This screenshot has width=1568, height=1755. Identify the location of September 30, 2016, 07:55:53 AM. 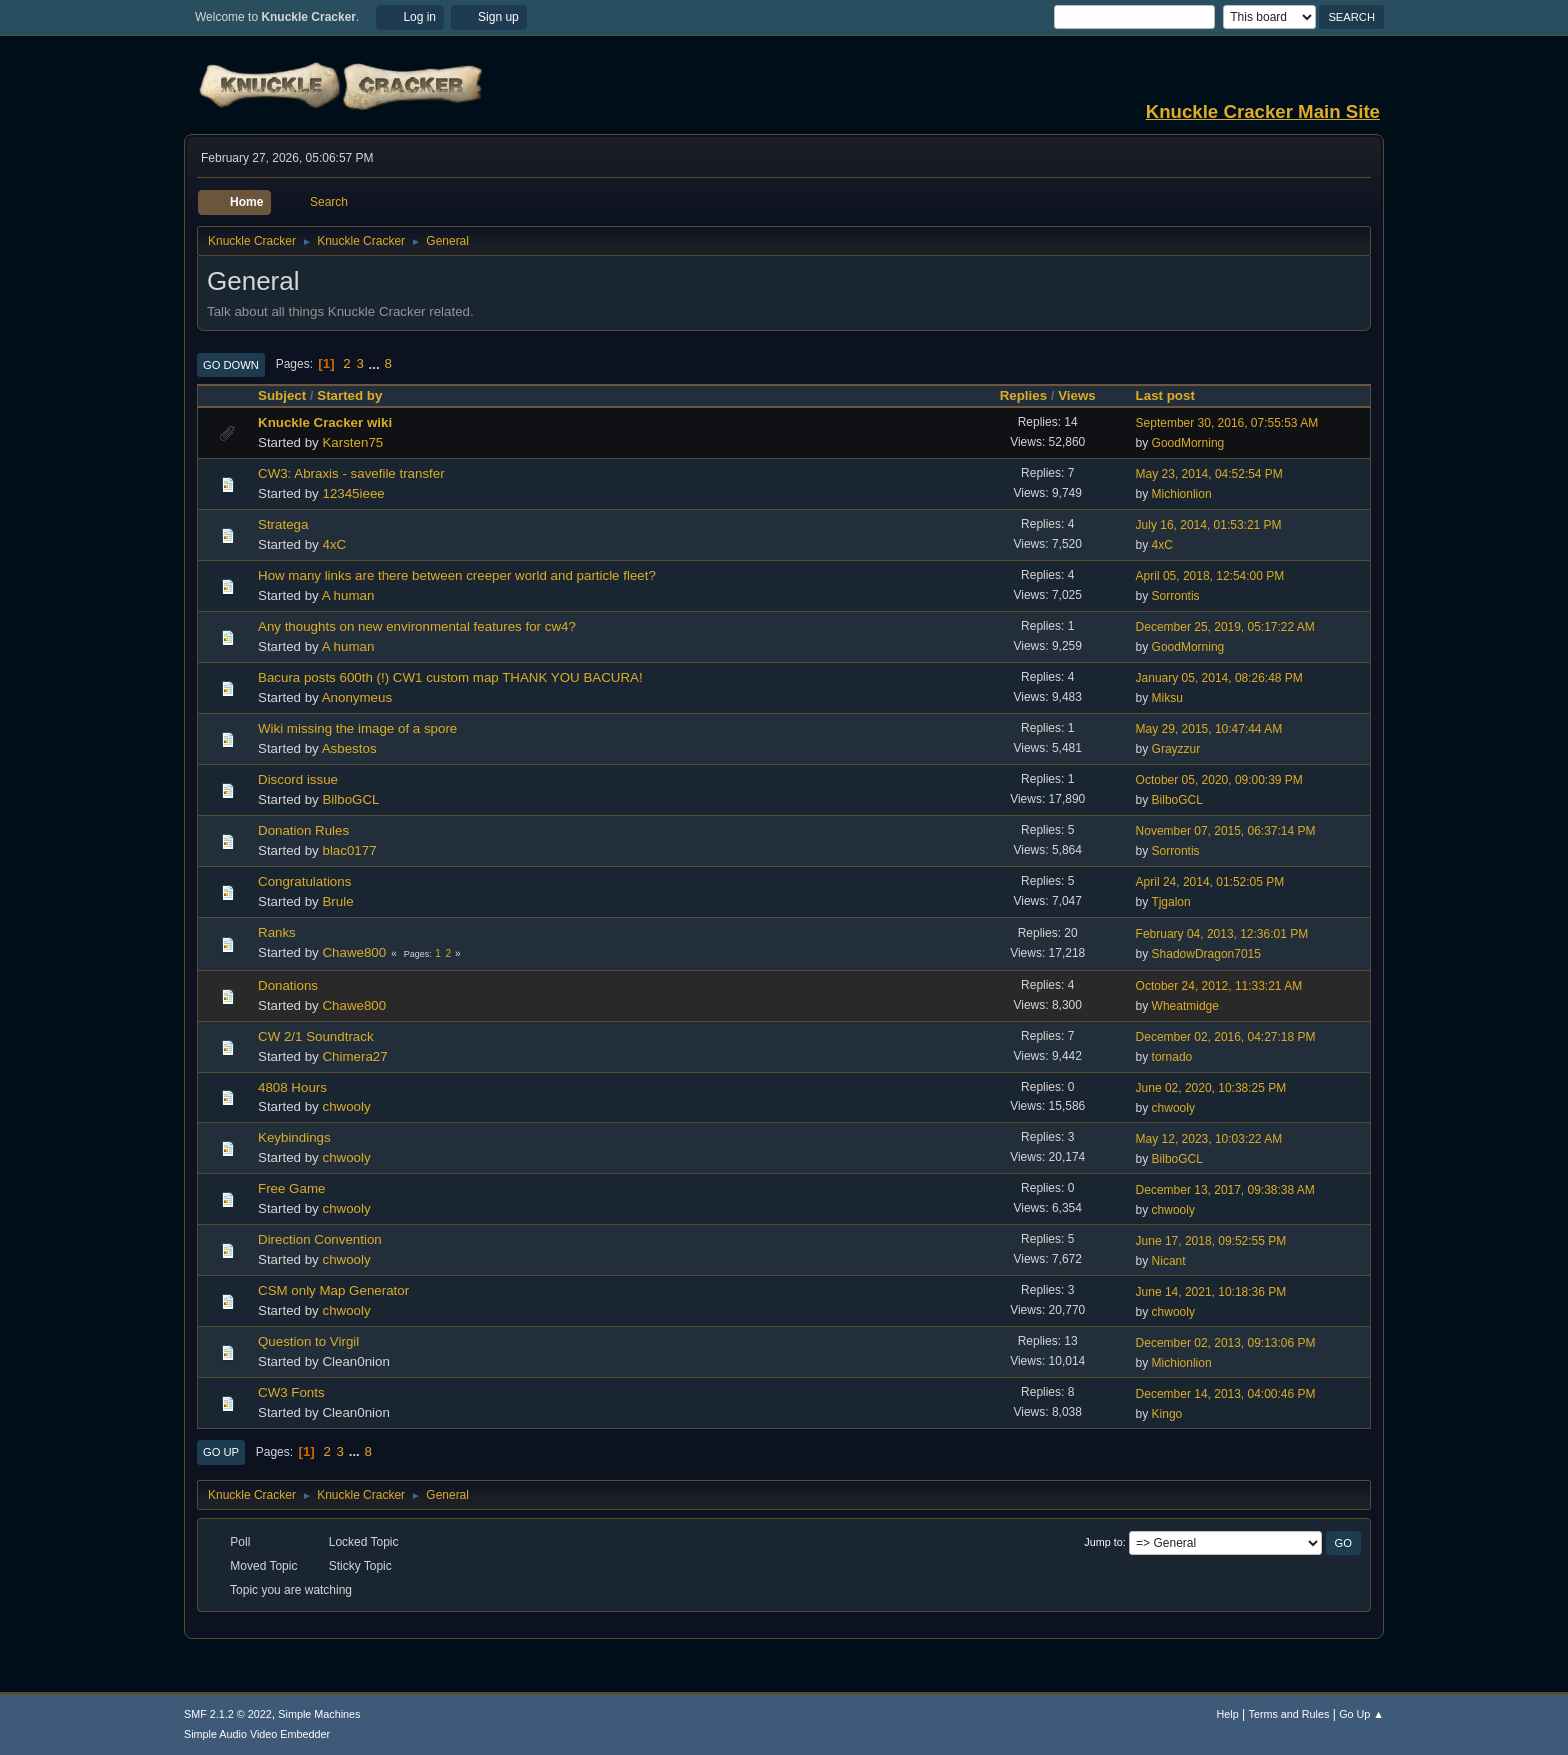
(1227, 423).